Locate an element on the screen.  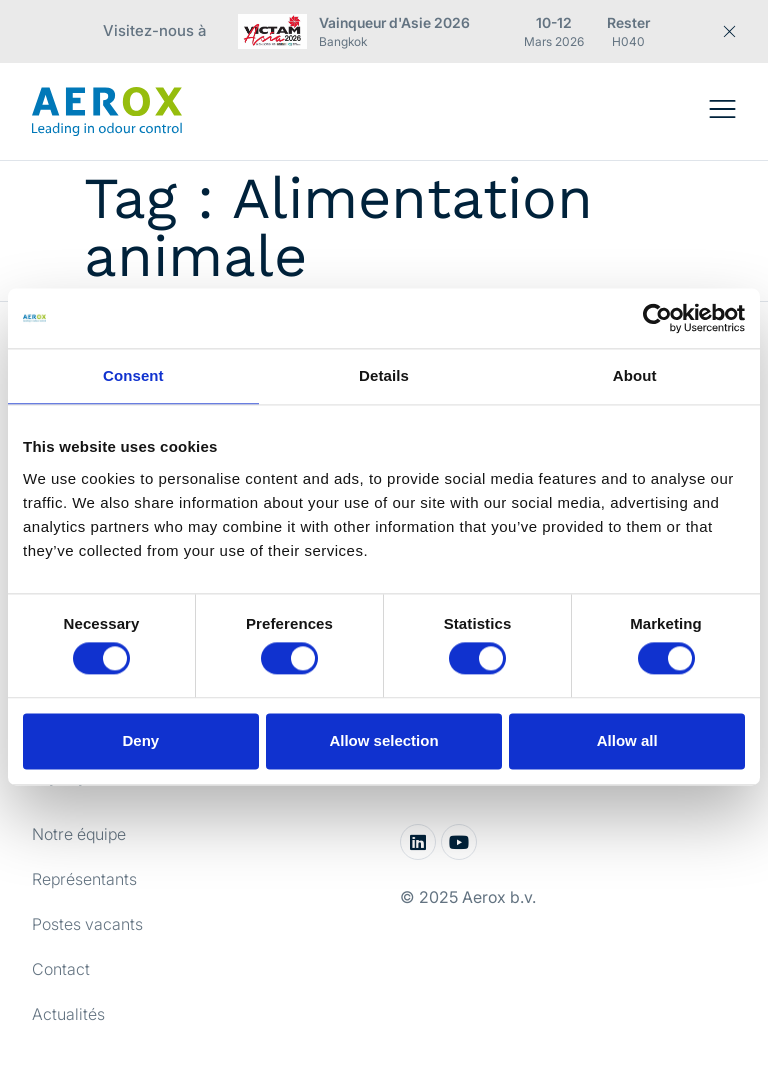
Details [tab] is located at coordinates (384, 375).